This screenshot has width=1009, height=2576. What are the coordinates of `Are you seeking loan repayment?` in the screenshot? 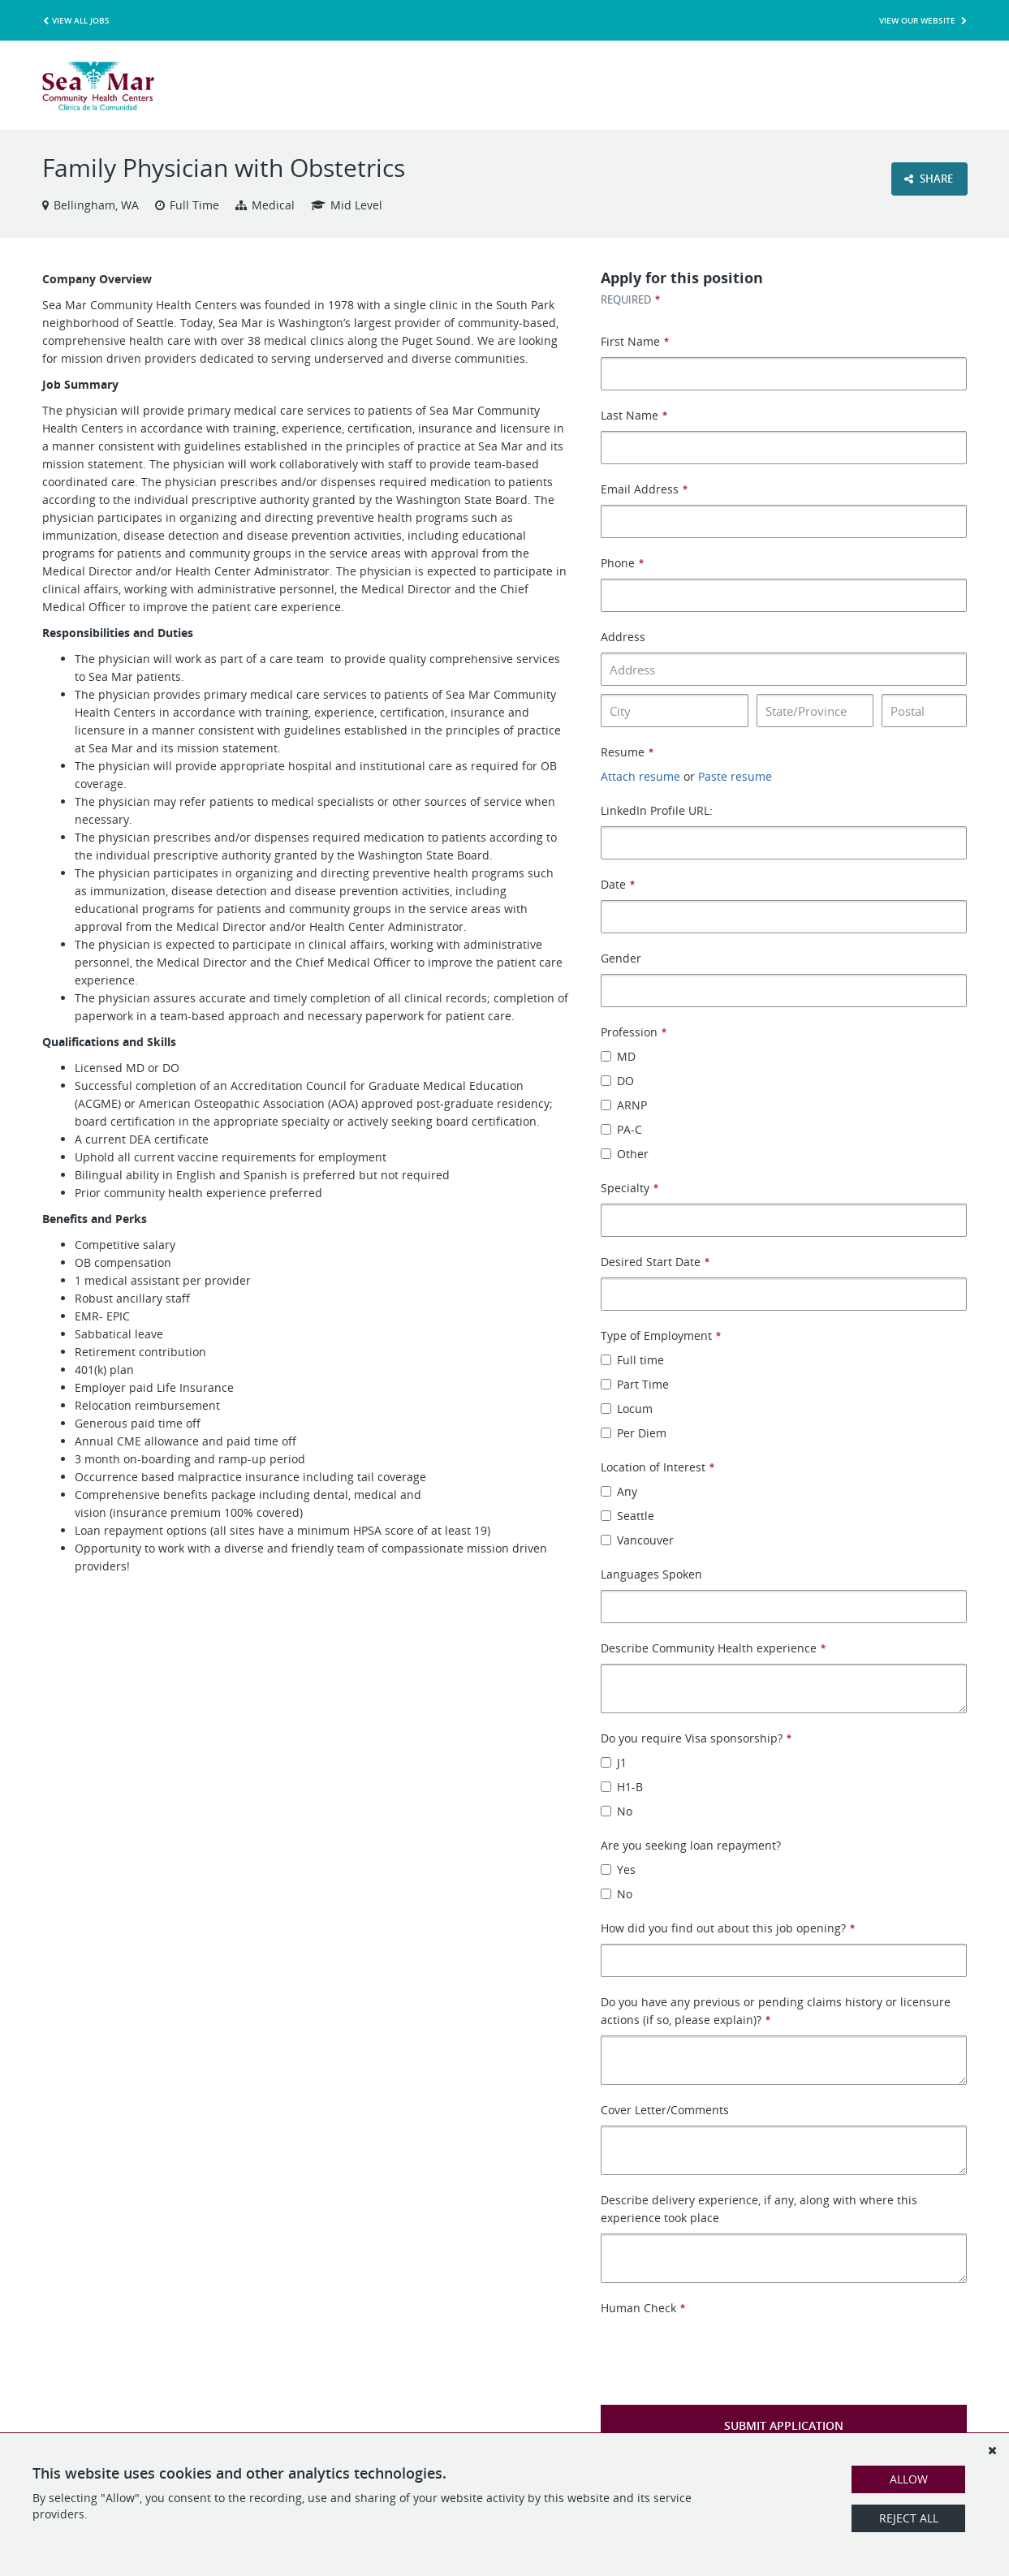 It's located at (691, 1845).